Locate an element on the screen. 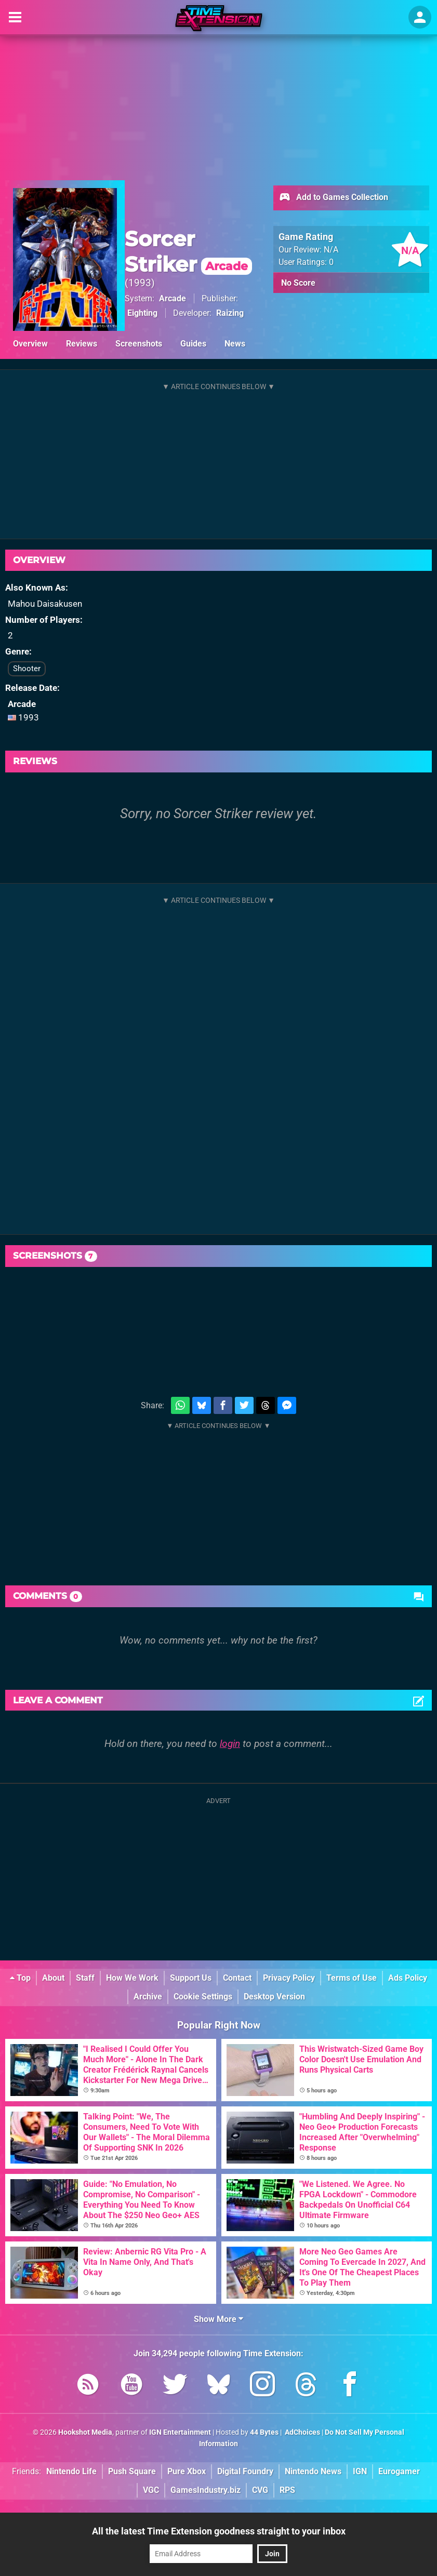 Image resolution: width=437 pixels, height=2576 pixels. Ads Policy is located at coordinates (407, 1978).